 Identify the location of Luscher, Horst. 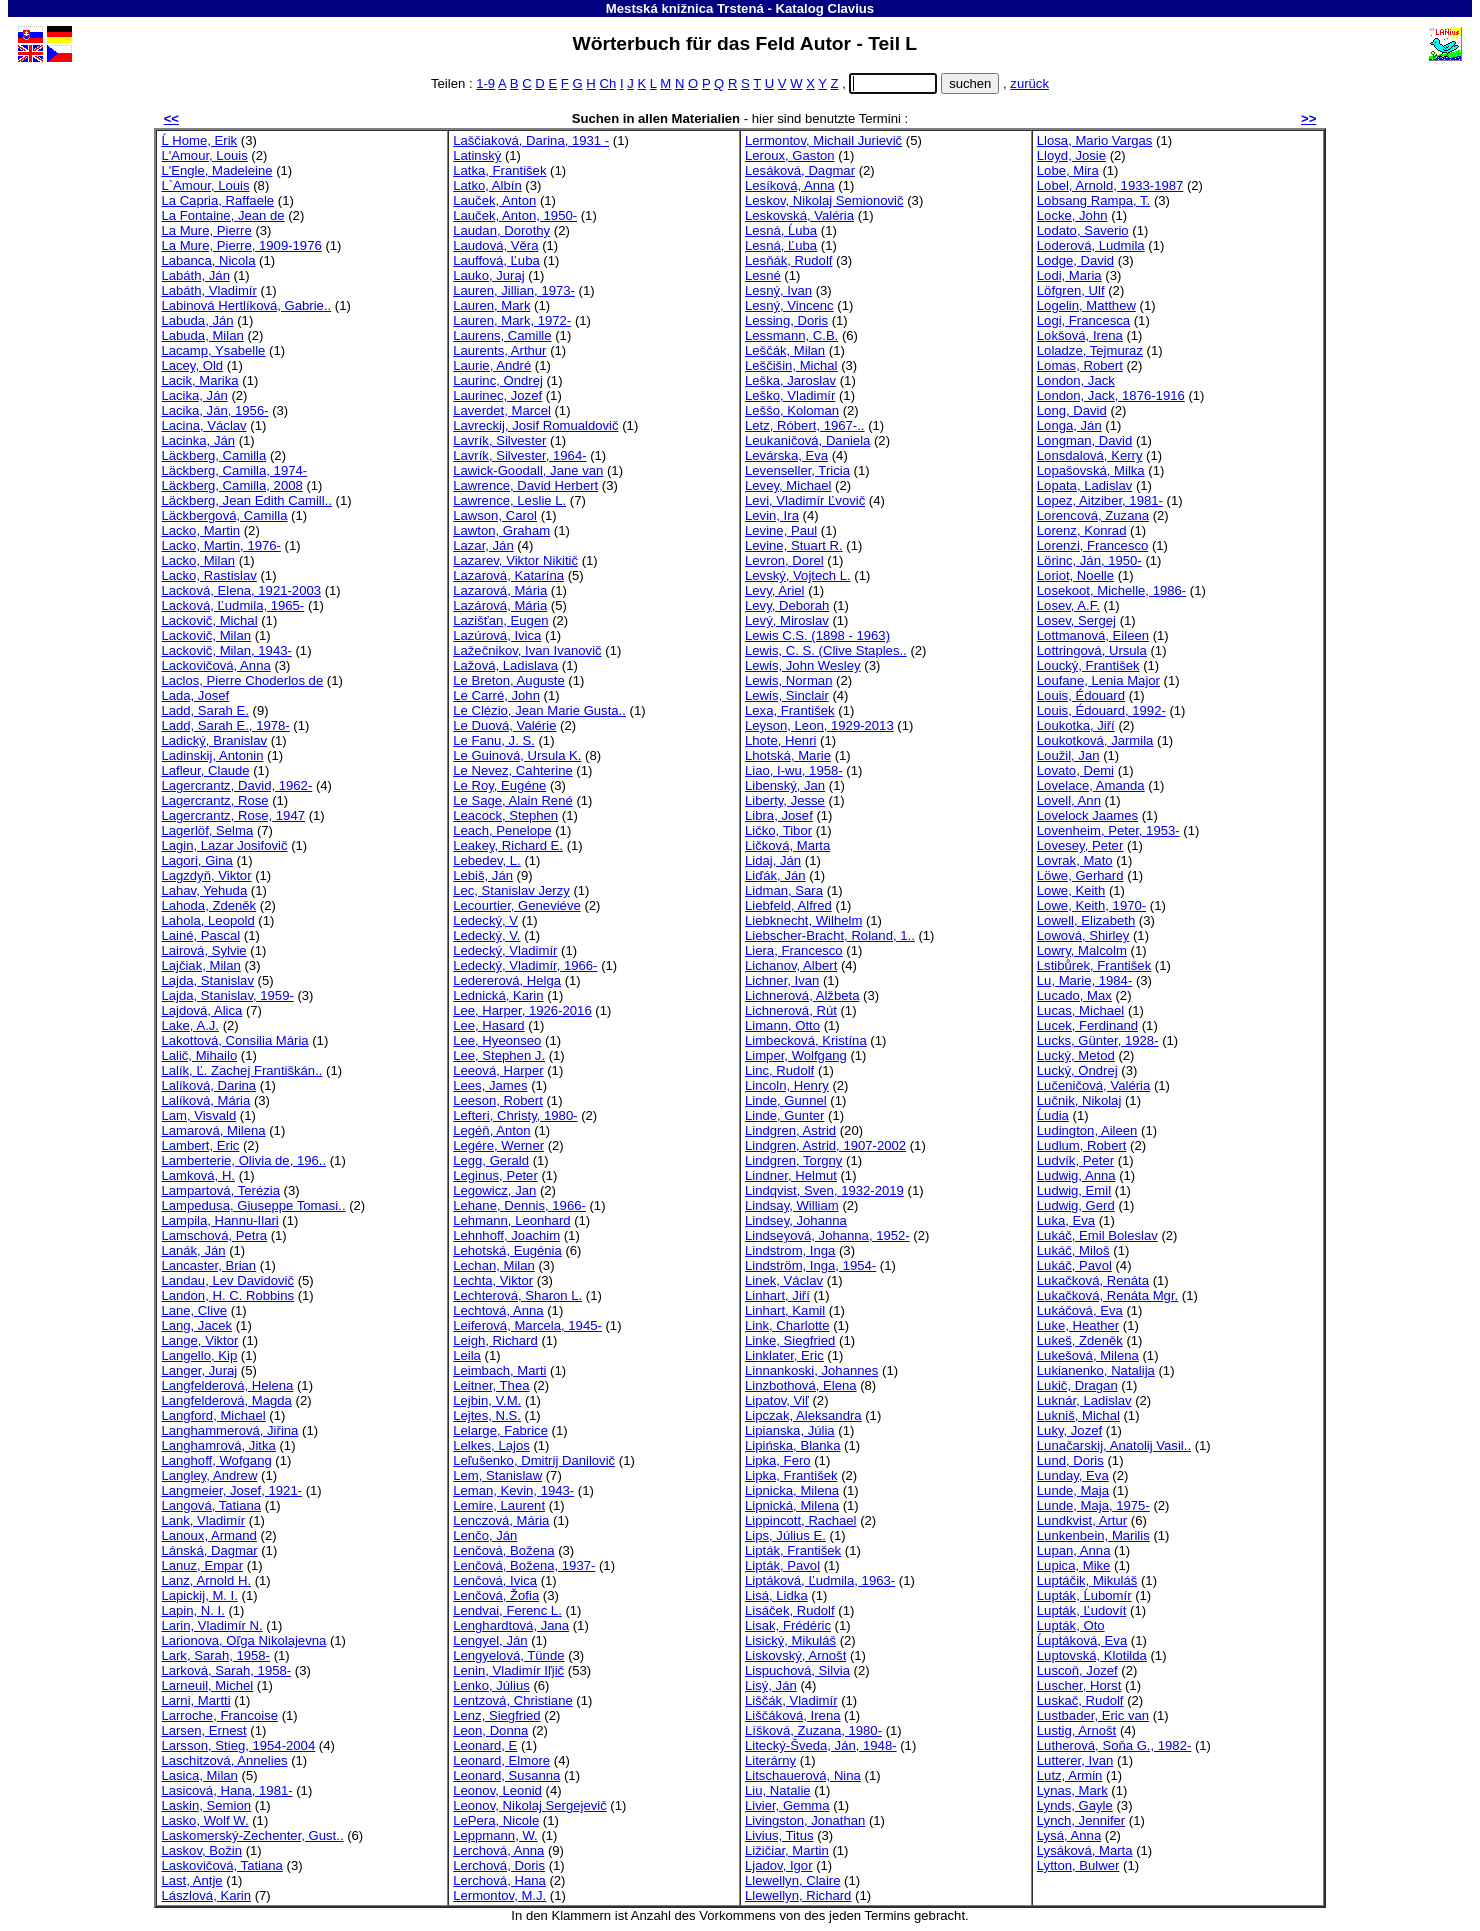
(1079, 1685).